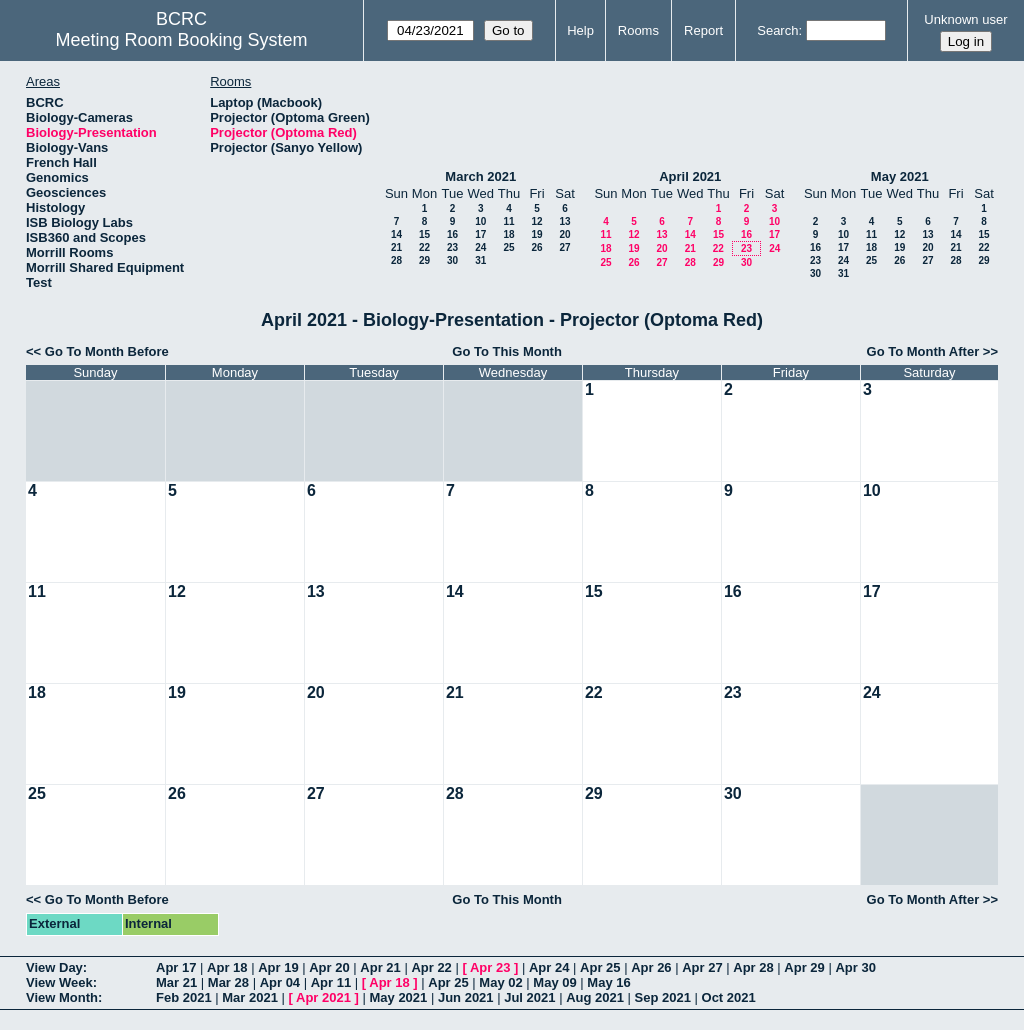  What do you see at coordinates (452, 247) in the screenshot?
I see `23` at bounding box center [452, 247].